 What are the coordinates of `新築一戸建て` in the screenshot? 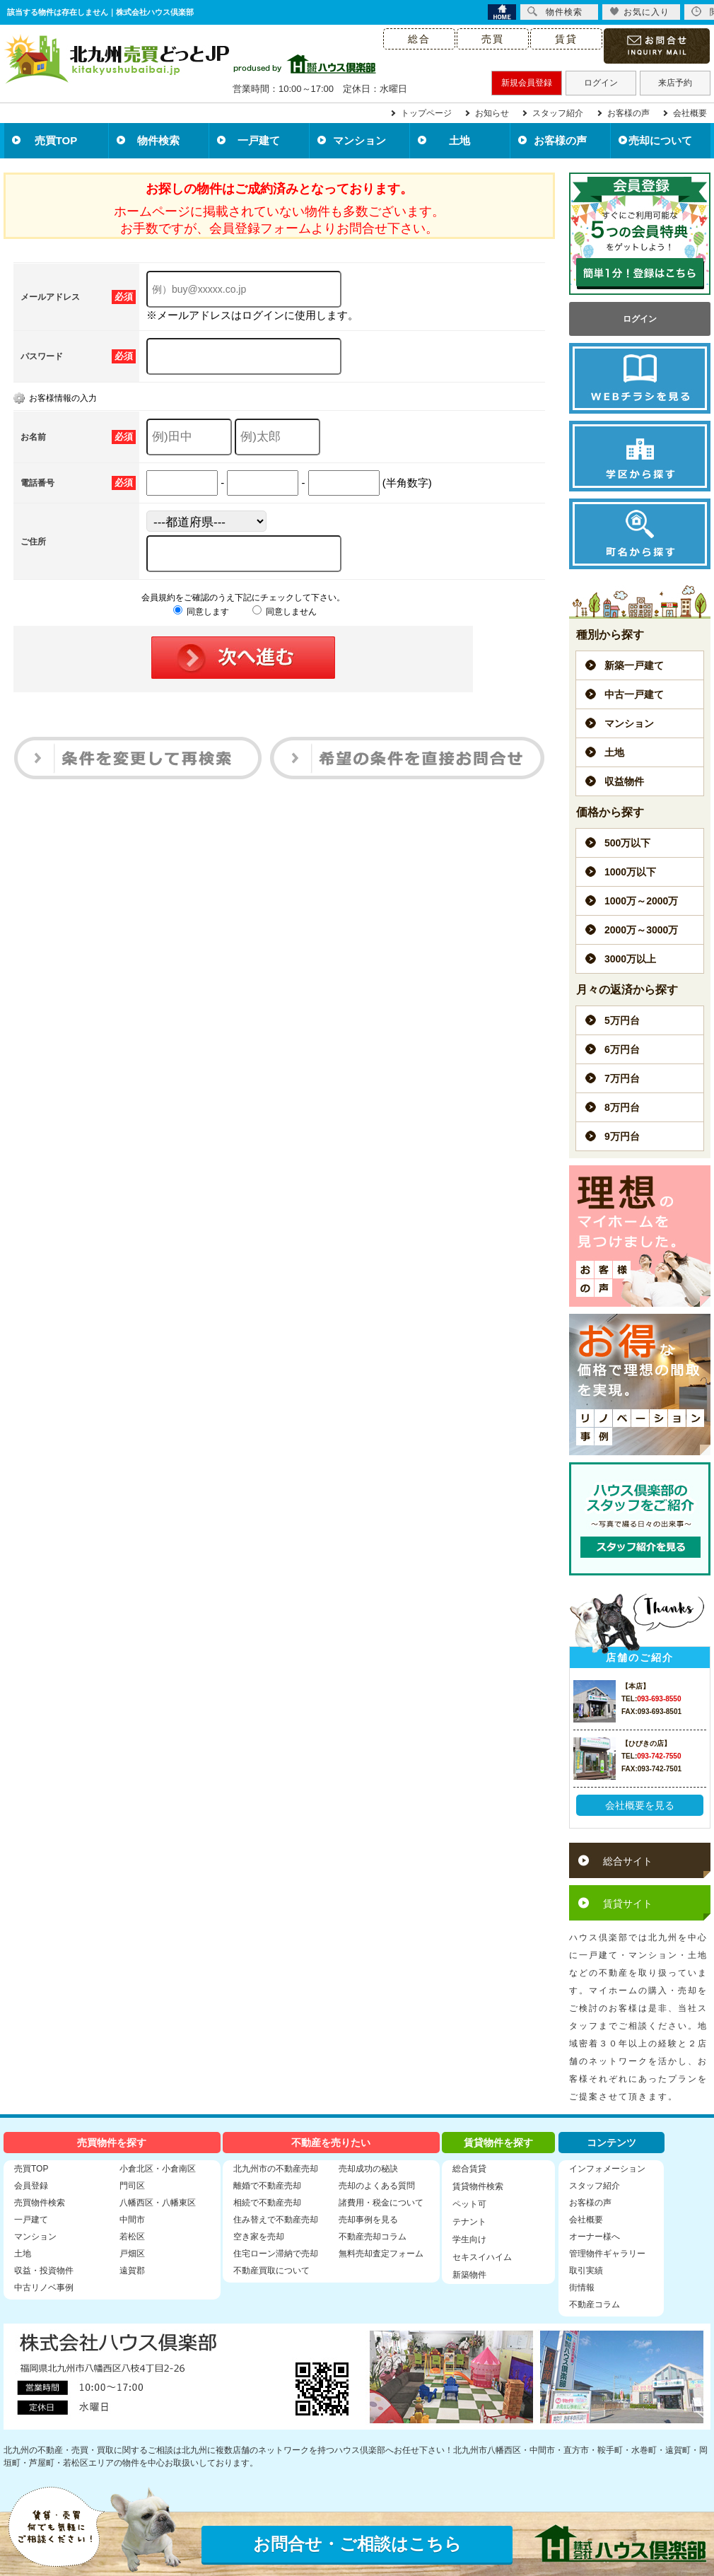 It's located at (634, 665).